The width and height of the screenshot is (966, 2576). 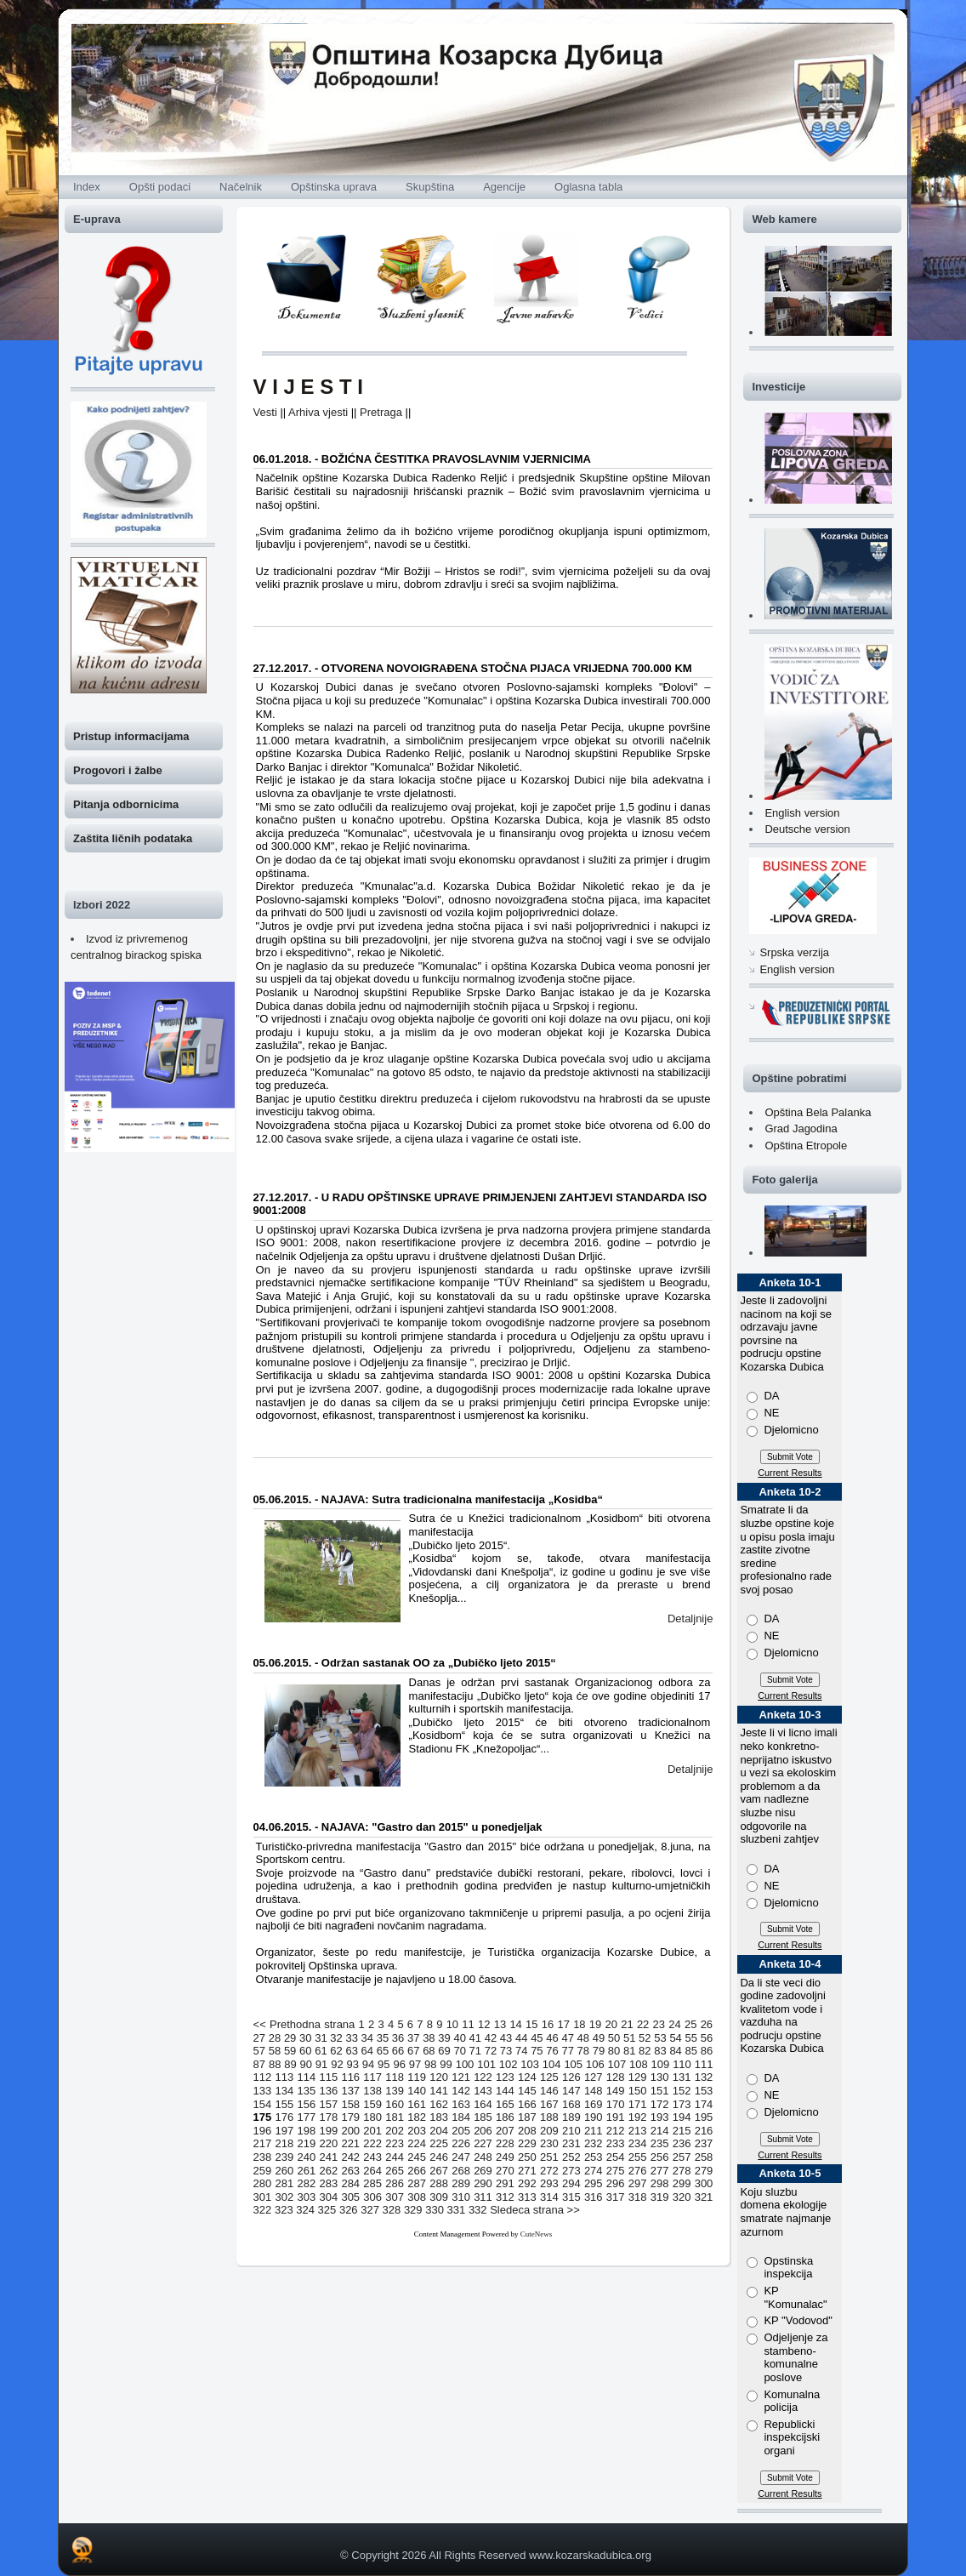 What do you see at coordinates (483, 2183) in the screenshot?
I see `290` at bounding box center [483, 2183].